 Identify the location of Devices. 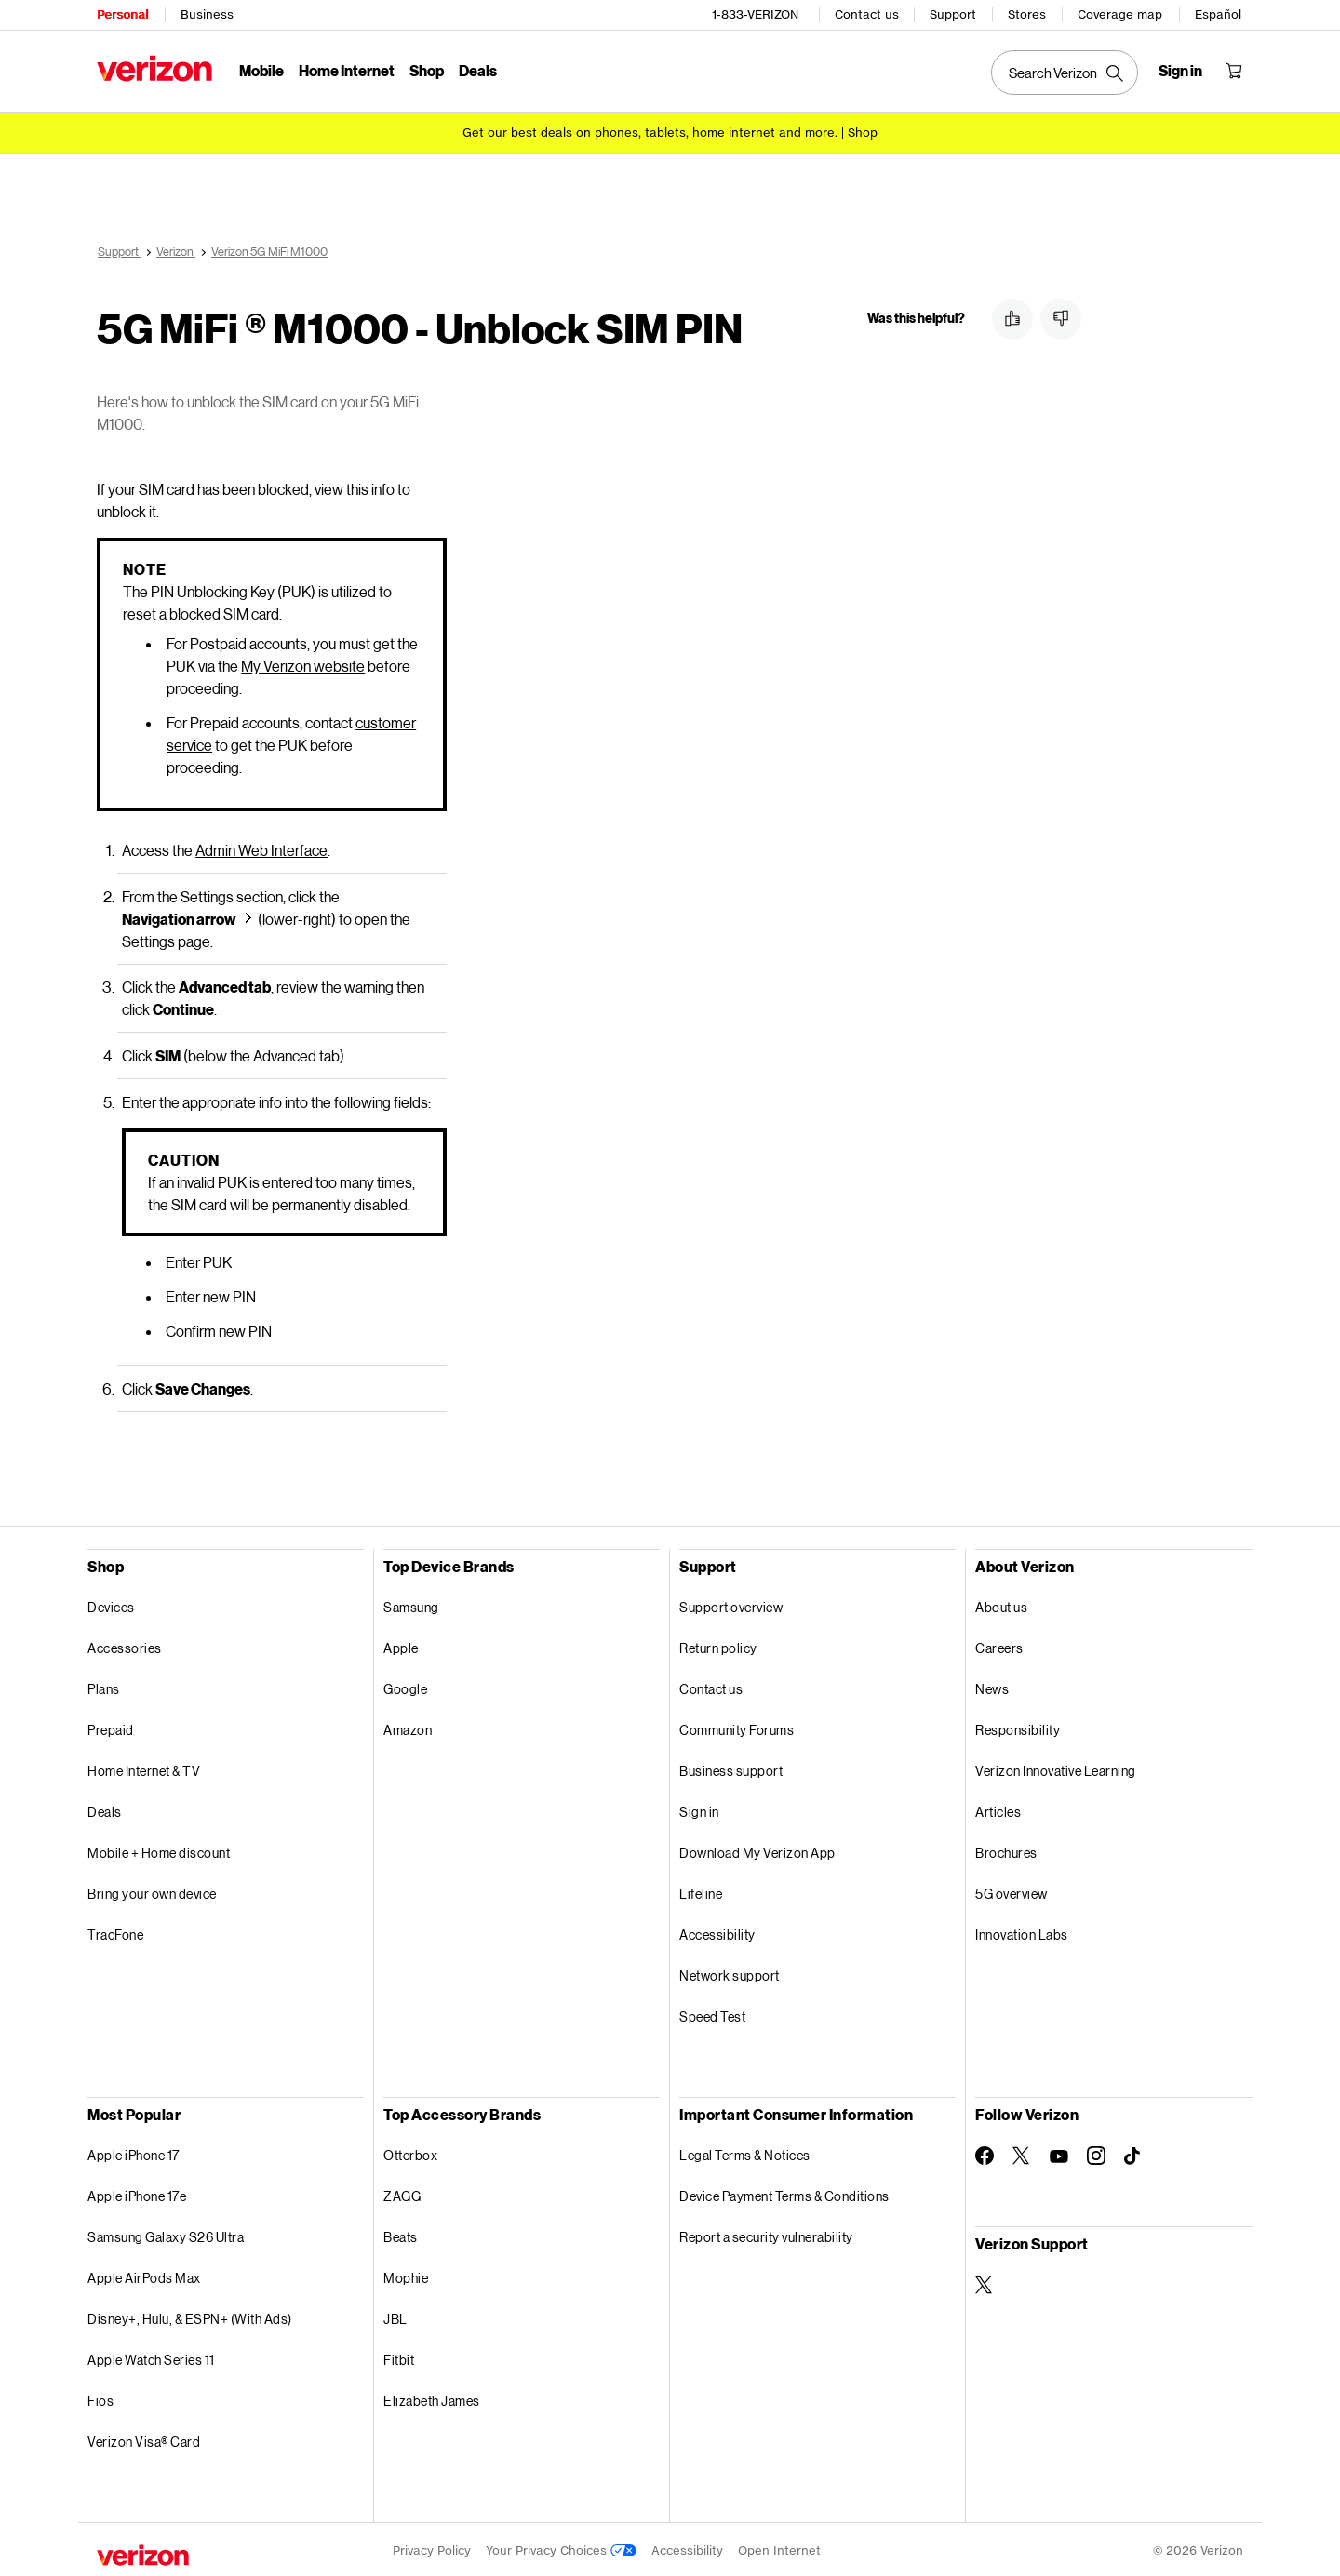
(111, 1604).